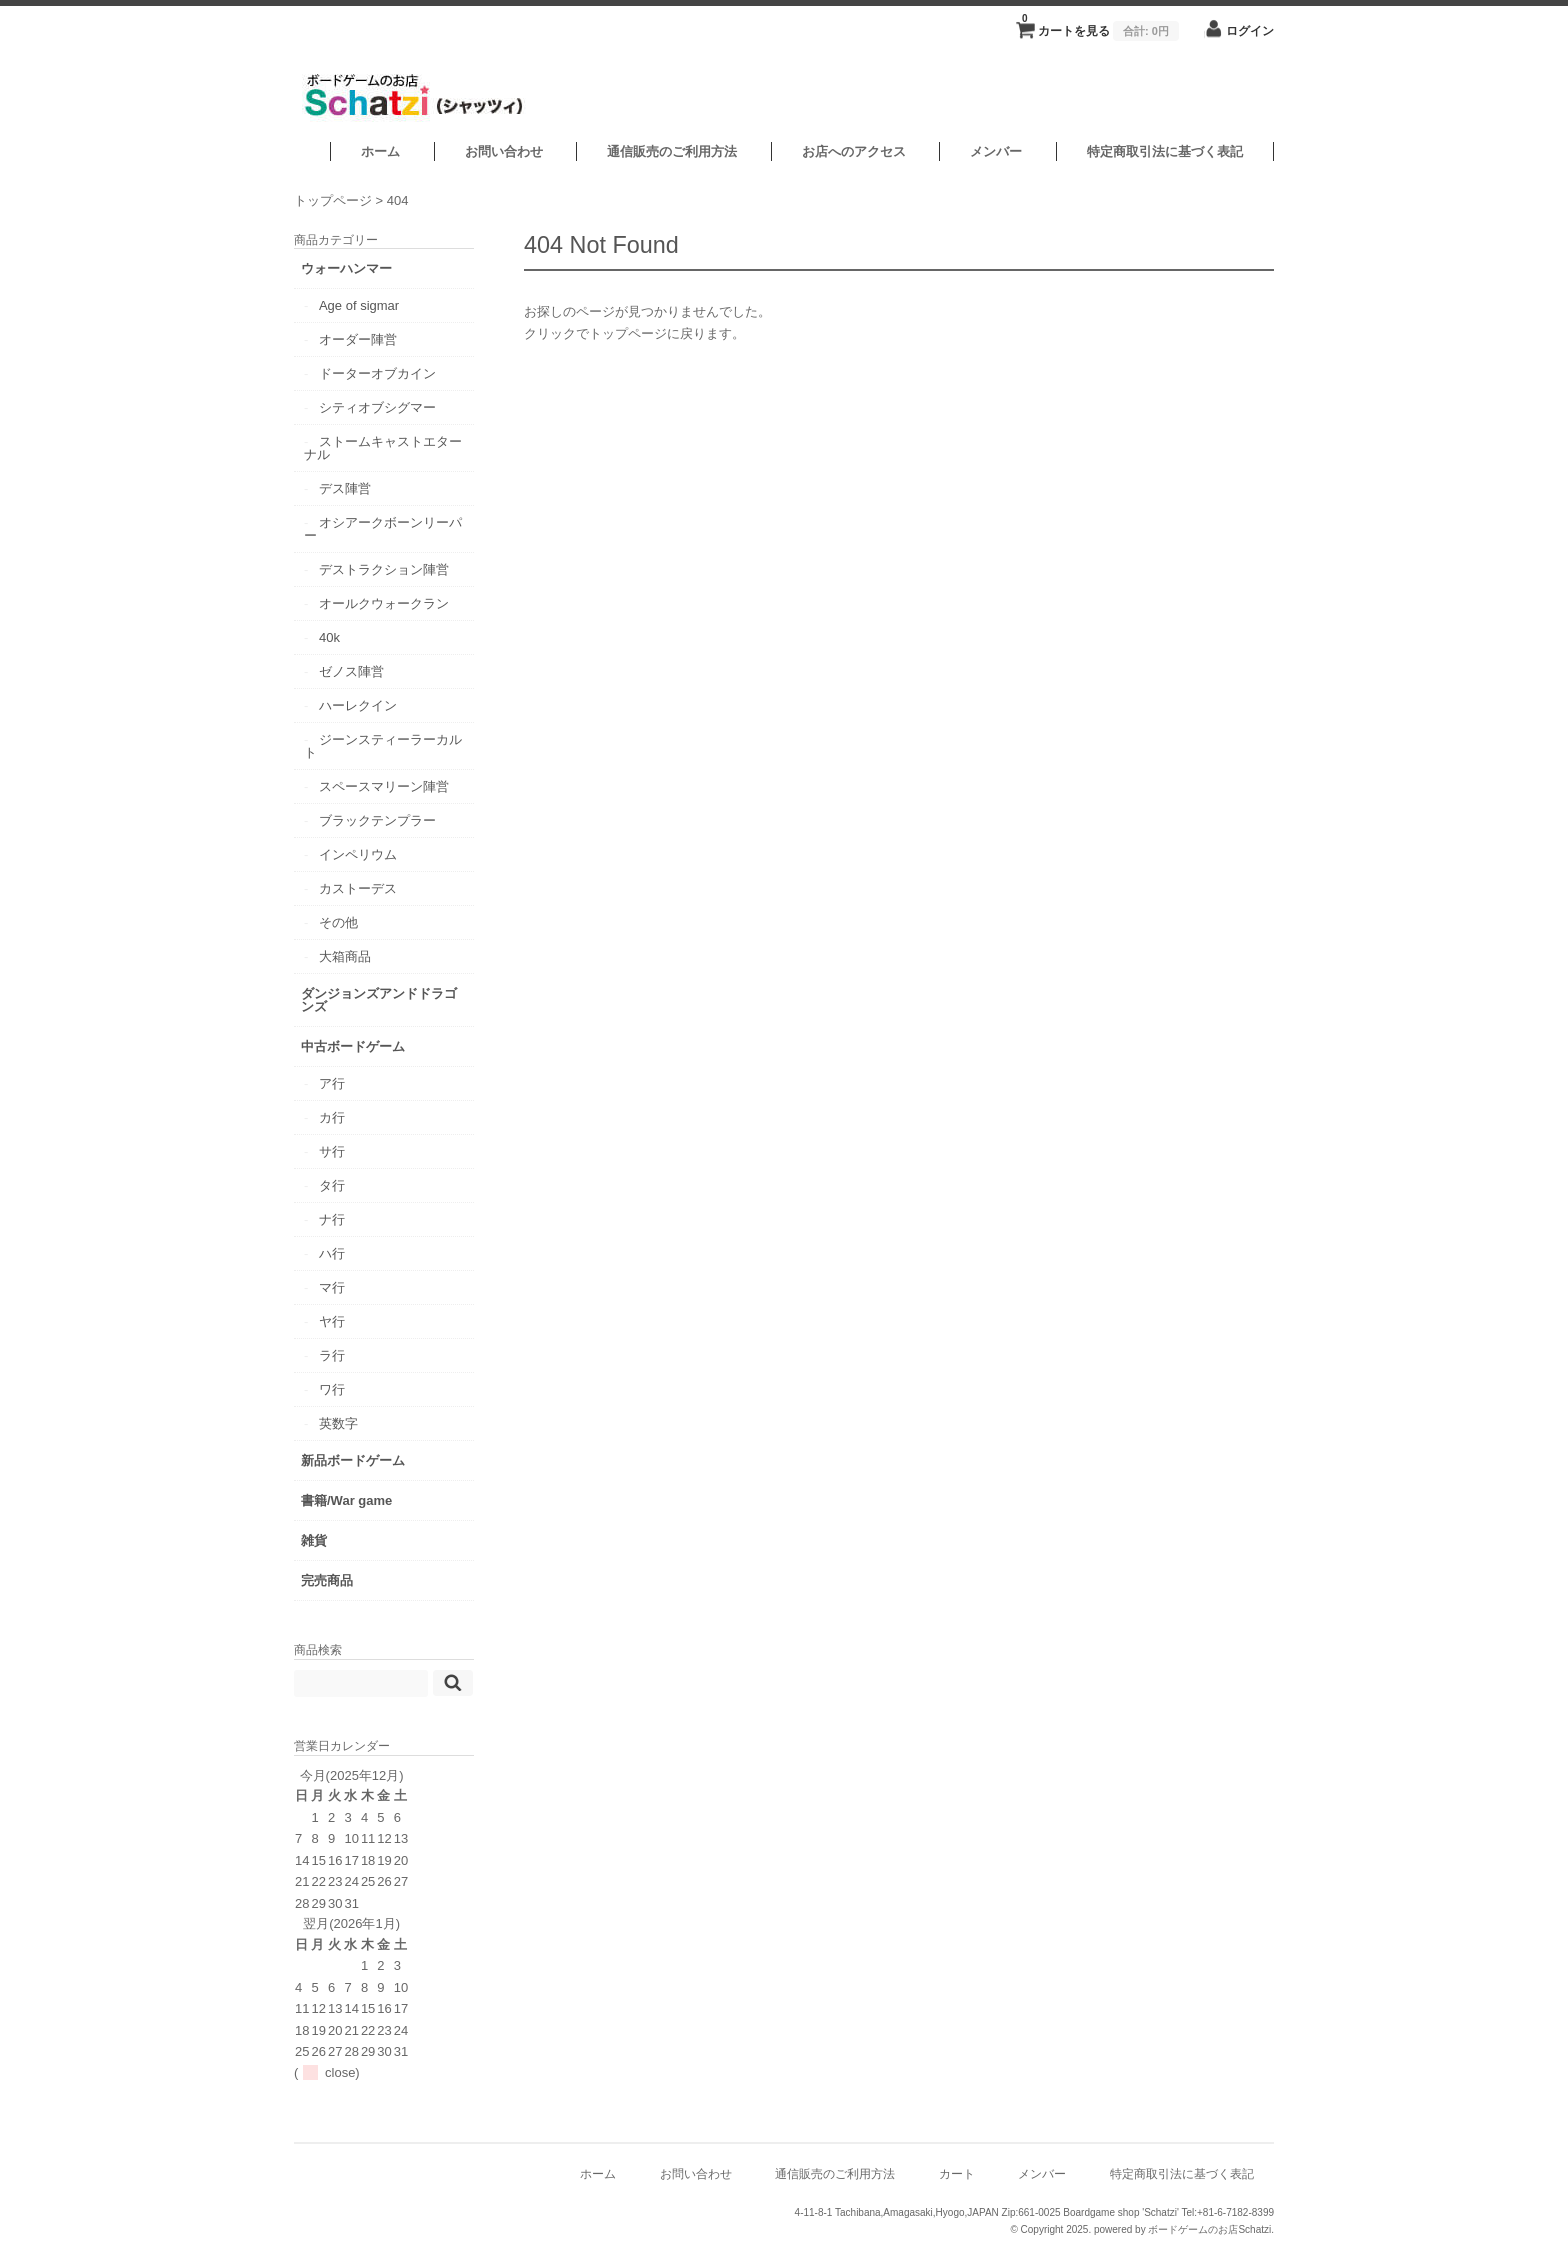 Image resolution: width=1568 pixels, height=2259 pixels. What do you see at coordinates (1250, 30) in the screenshot?
I see `ログイン` at bounding box center [1250, 30].